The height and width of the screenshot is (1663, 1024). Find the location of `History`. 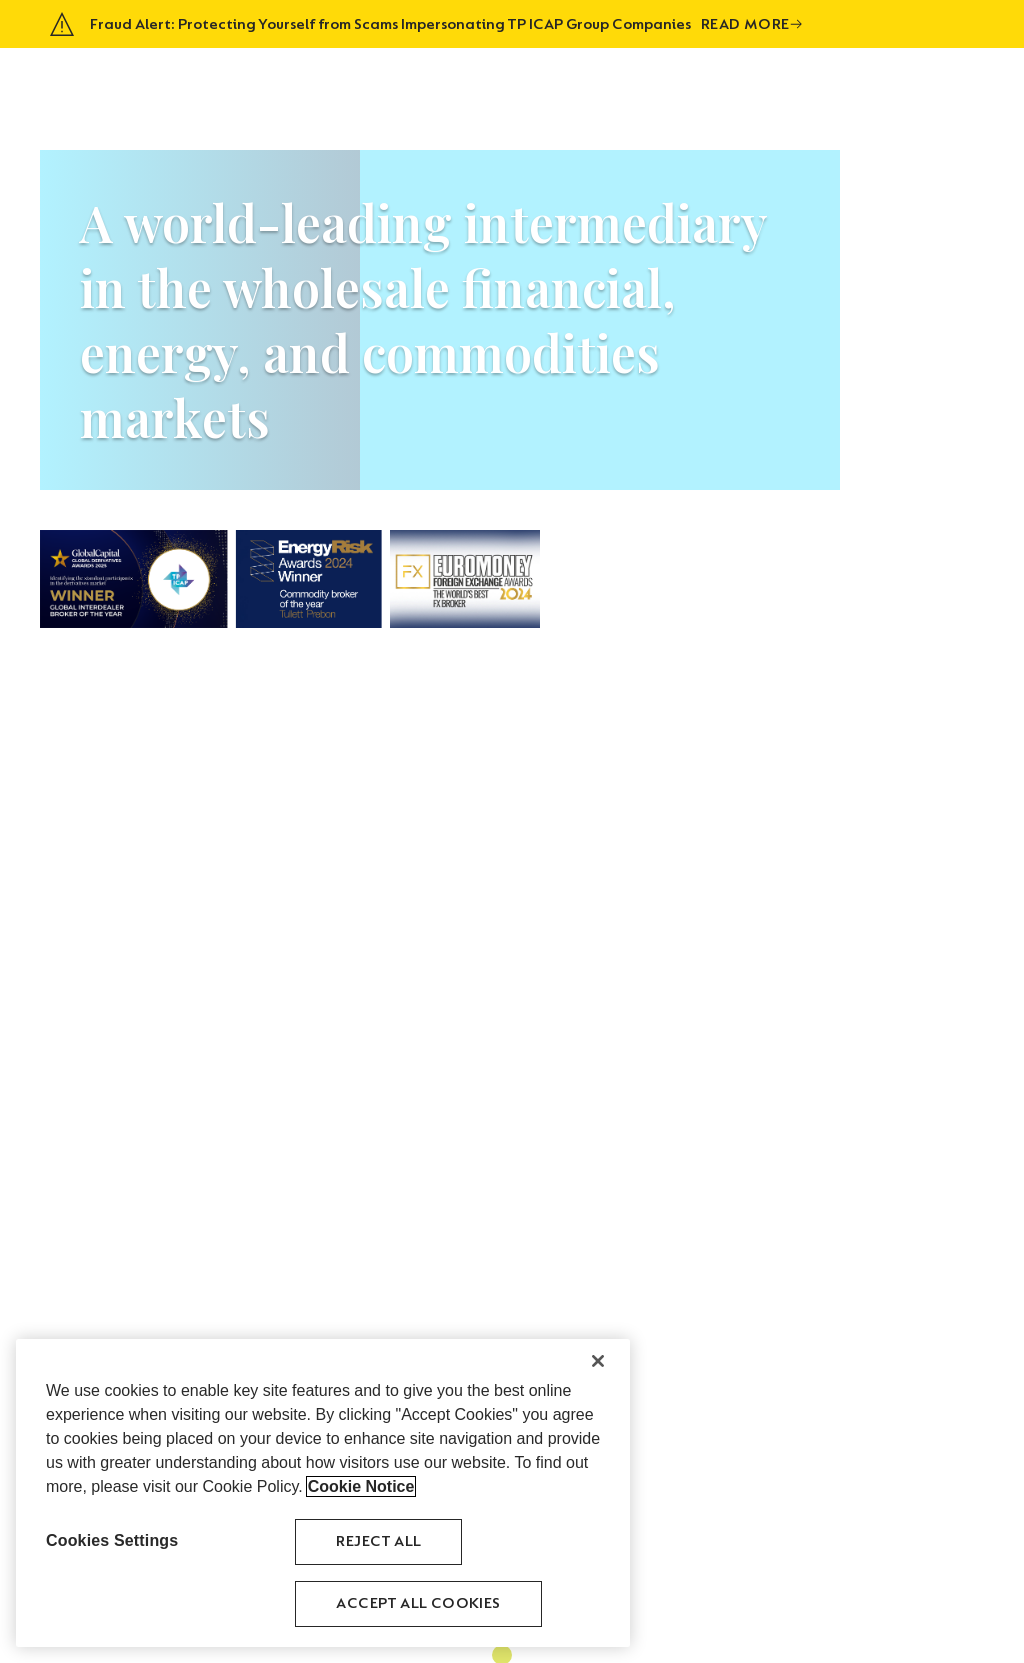

History is located at coordinates (704, 85).